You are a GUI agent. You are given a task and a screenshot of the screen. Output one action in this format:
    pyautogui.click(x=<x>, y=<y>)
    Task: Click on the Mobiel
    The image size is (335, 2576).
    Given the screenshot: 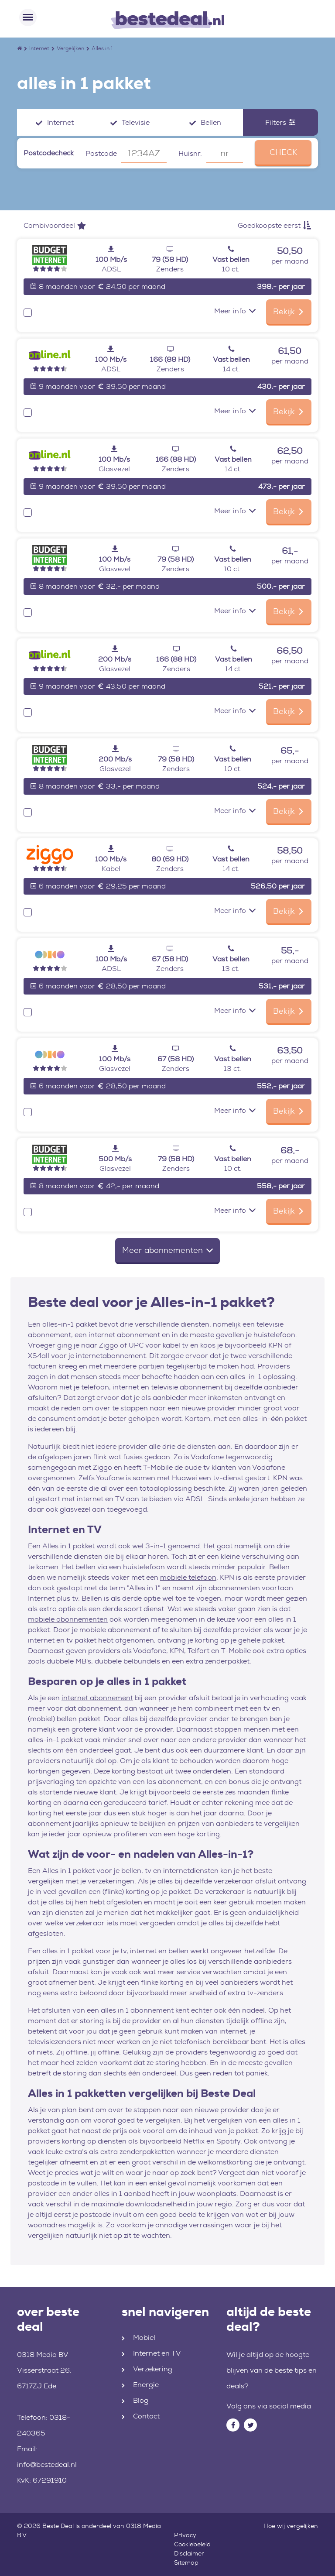 What is the action you would take?
    pyautogui.click(x=144, y=2337)
    